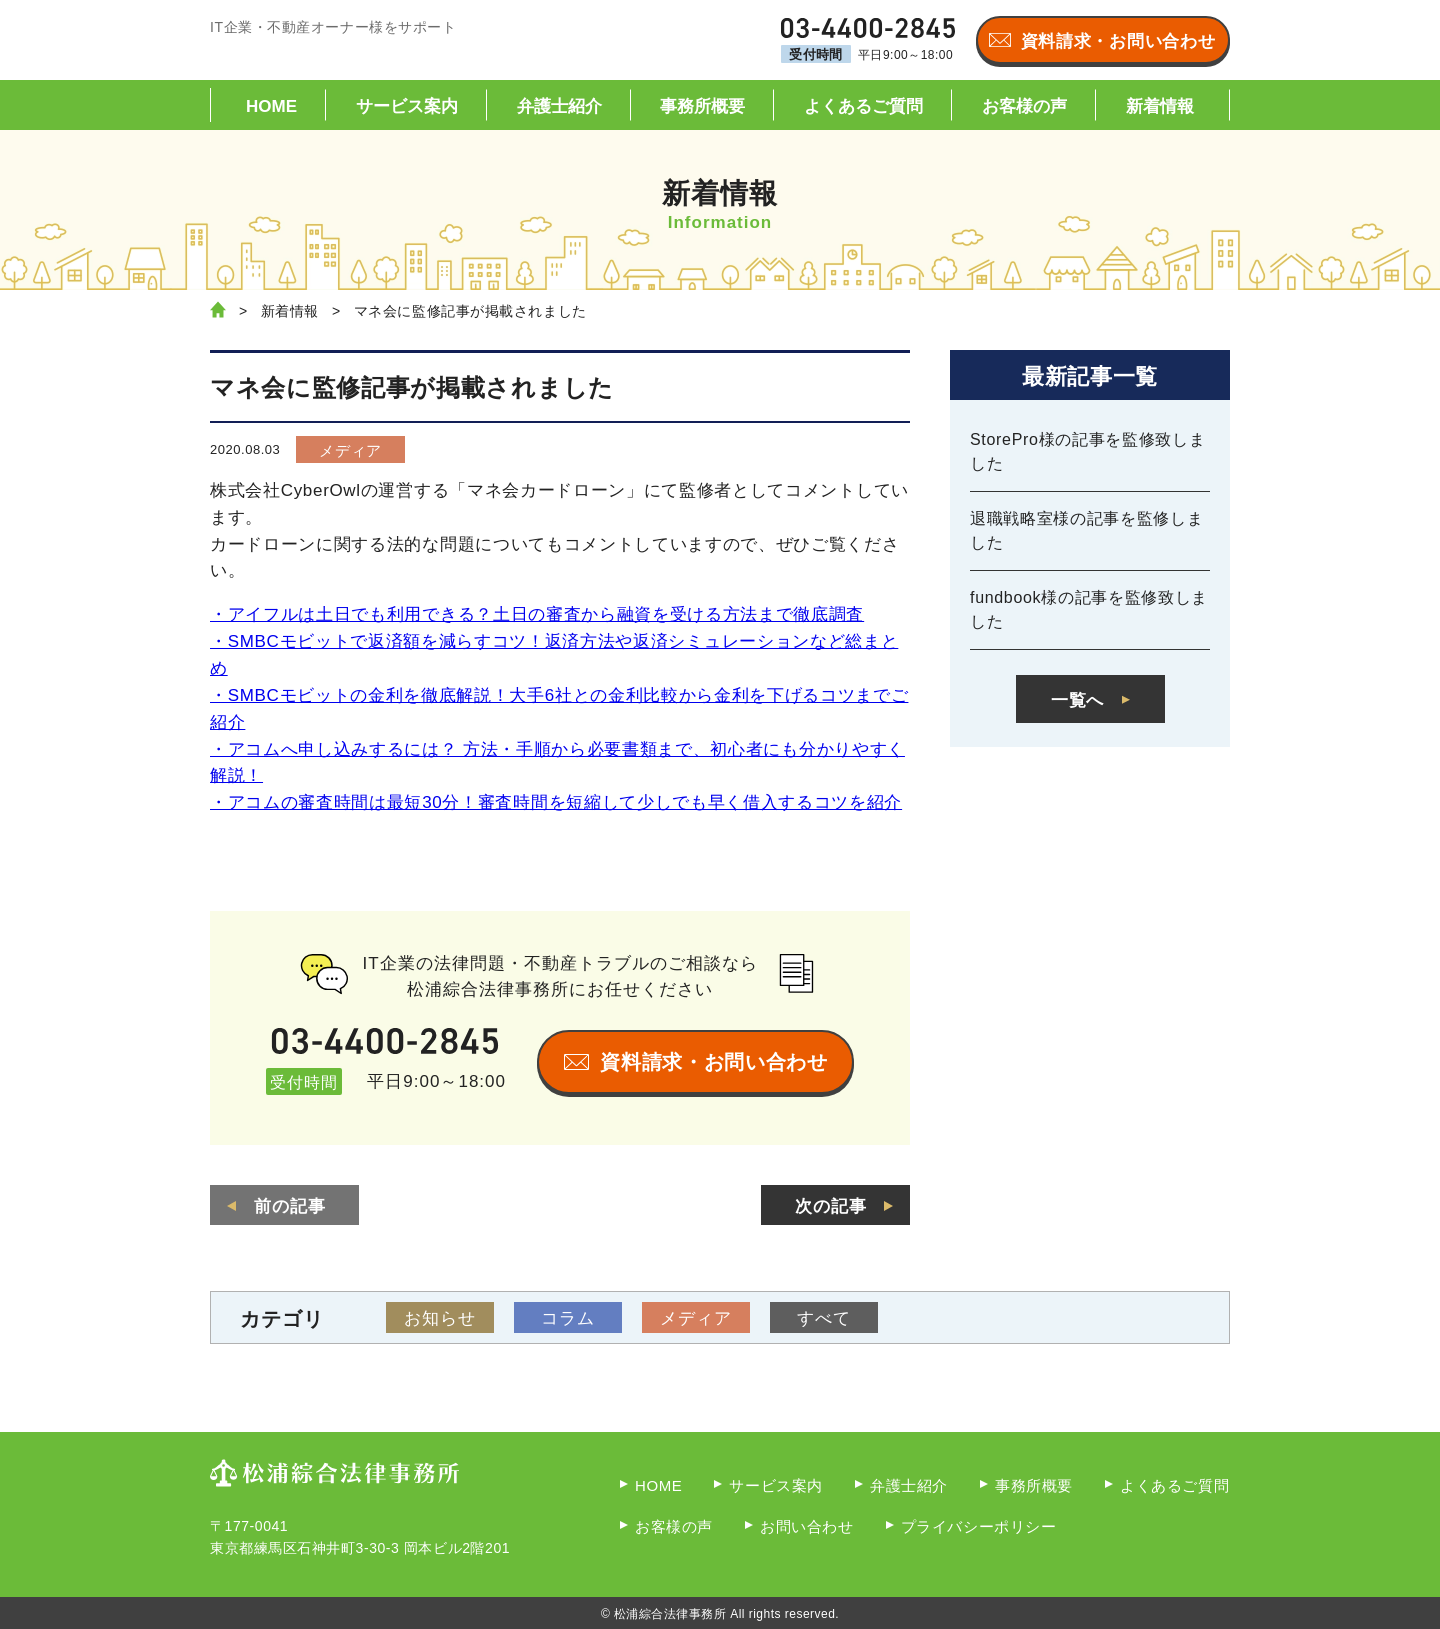 The height and width of the screenshot is (1629, 1440). Describe the element at coordinates (440, 1318) in the screenshot. I see `お知らせ` at that location.